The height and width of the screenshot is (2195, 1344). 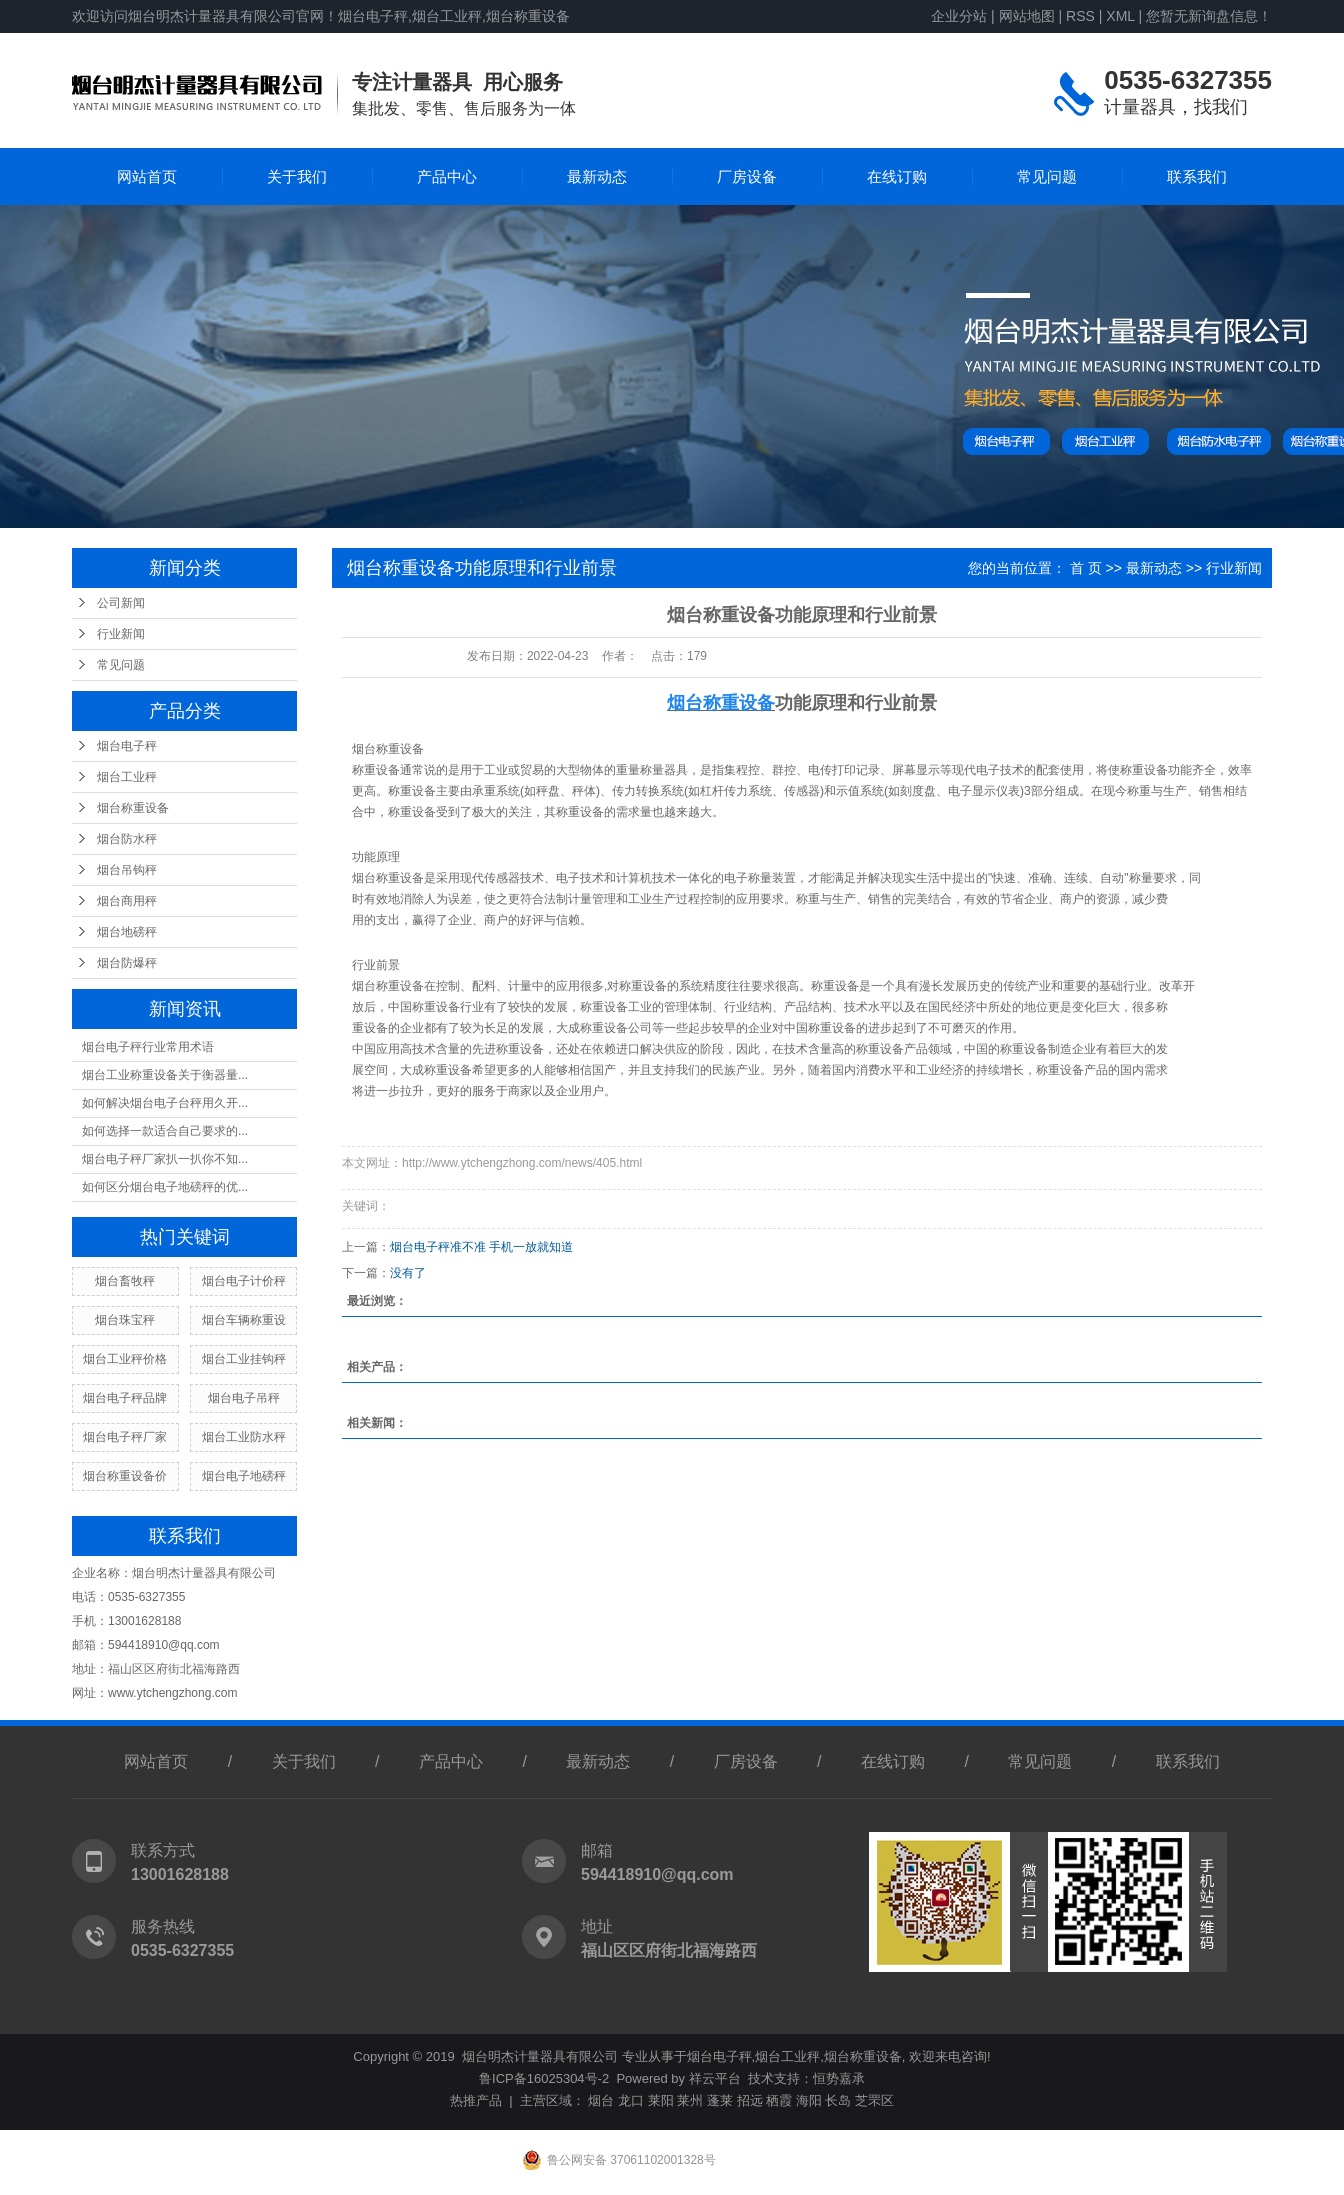 I want to click on 公司新闻, so click(x=121, y=603).